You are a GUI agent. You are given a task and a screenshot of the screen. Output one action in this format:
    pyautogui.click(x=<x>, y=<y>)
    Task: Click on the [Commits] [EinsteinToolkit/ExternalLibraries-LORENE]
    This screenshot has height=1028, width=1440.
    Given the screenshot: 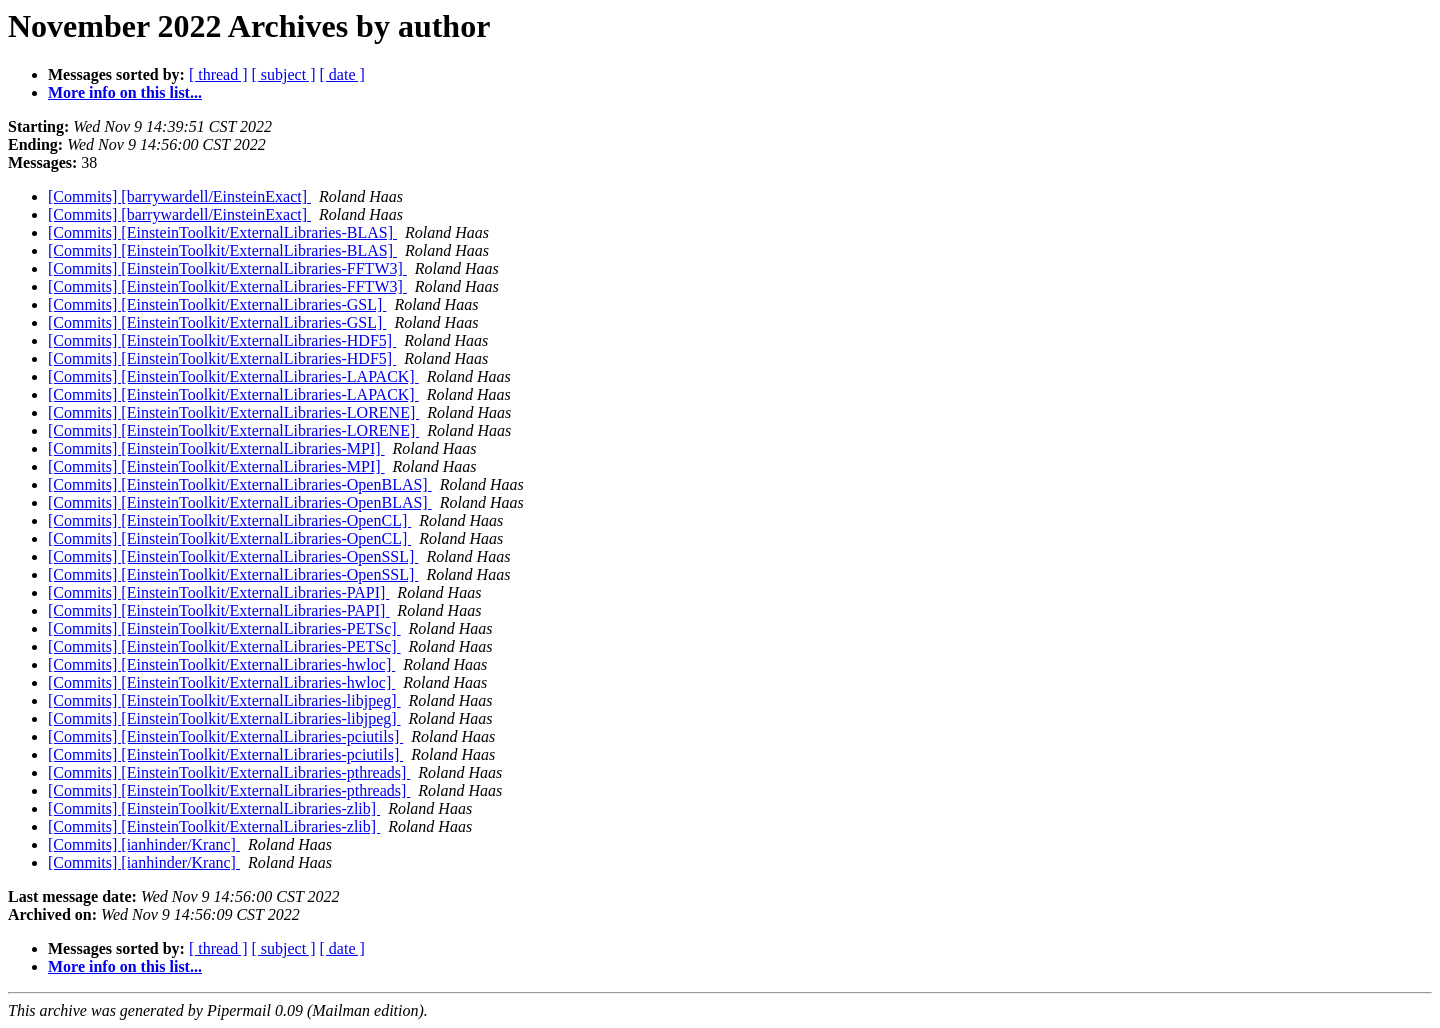 What is the action you would take?
    pyautogui.click(x=233, y=412)
    